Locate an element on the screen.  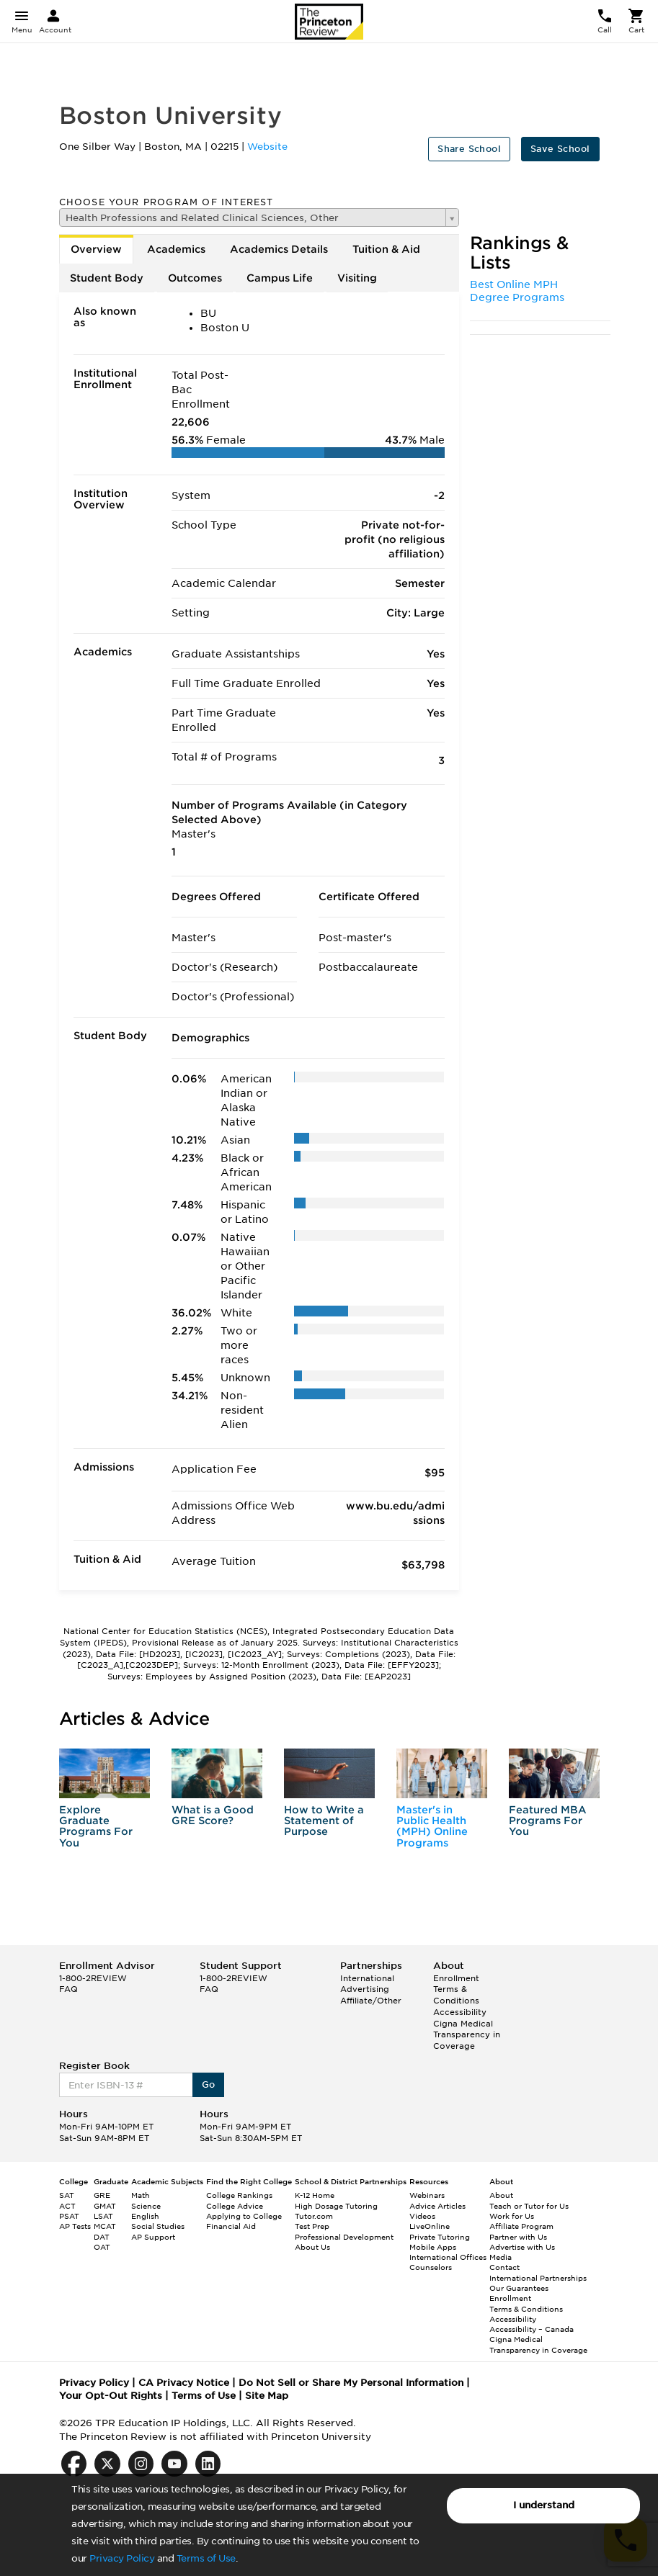
Go is located at coordinates (208, 2084).